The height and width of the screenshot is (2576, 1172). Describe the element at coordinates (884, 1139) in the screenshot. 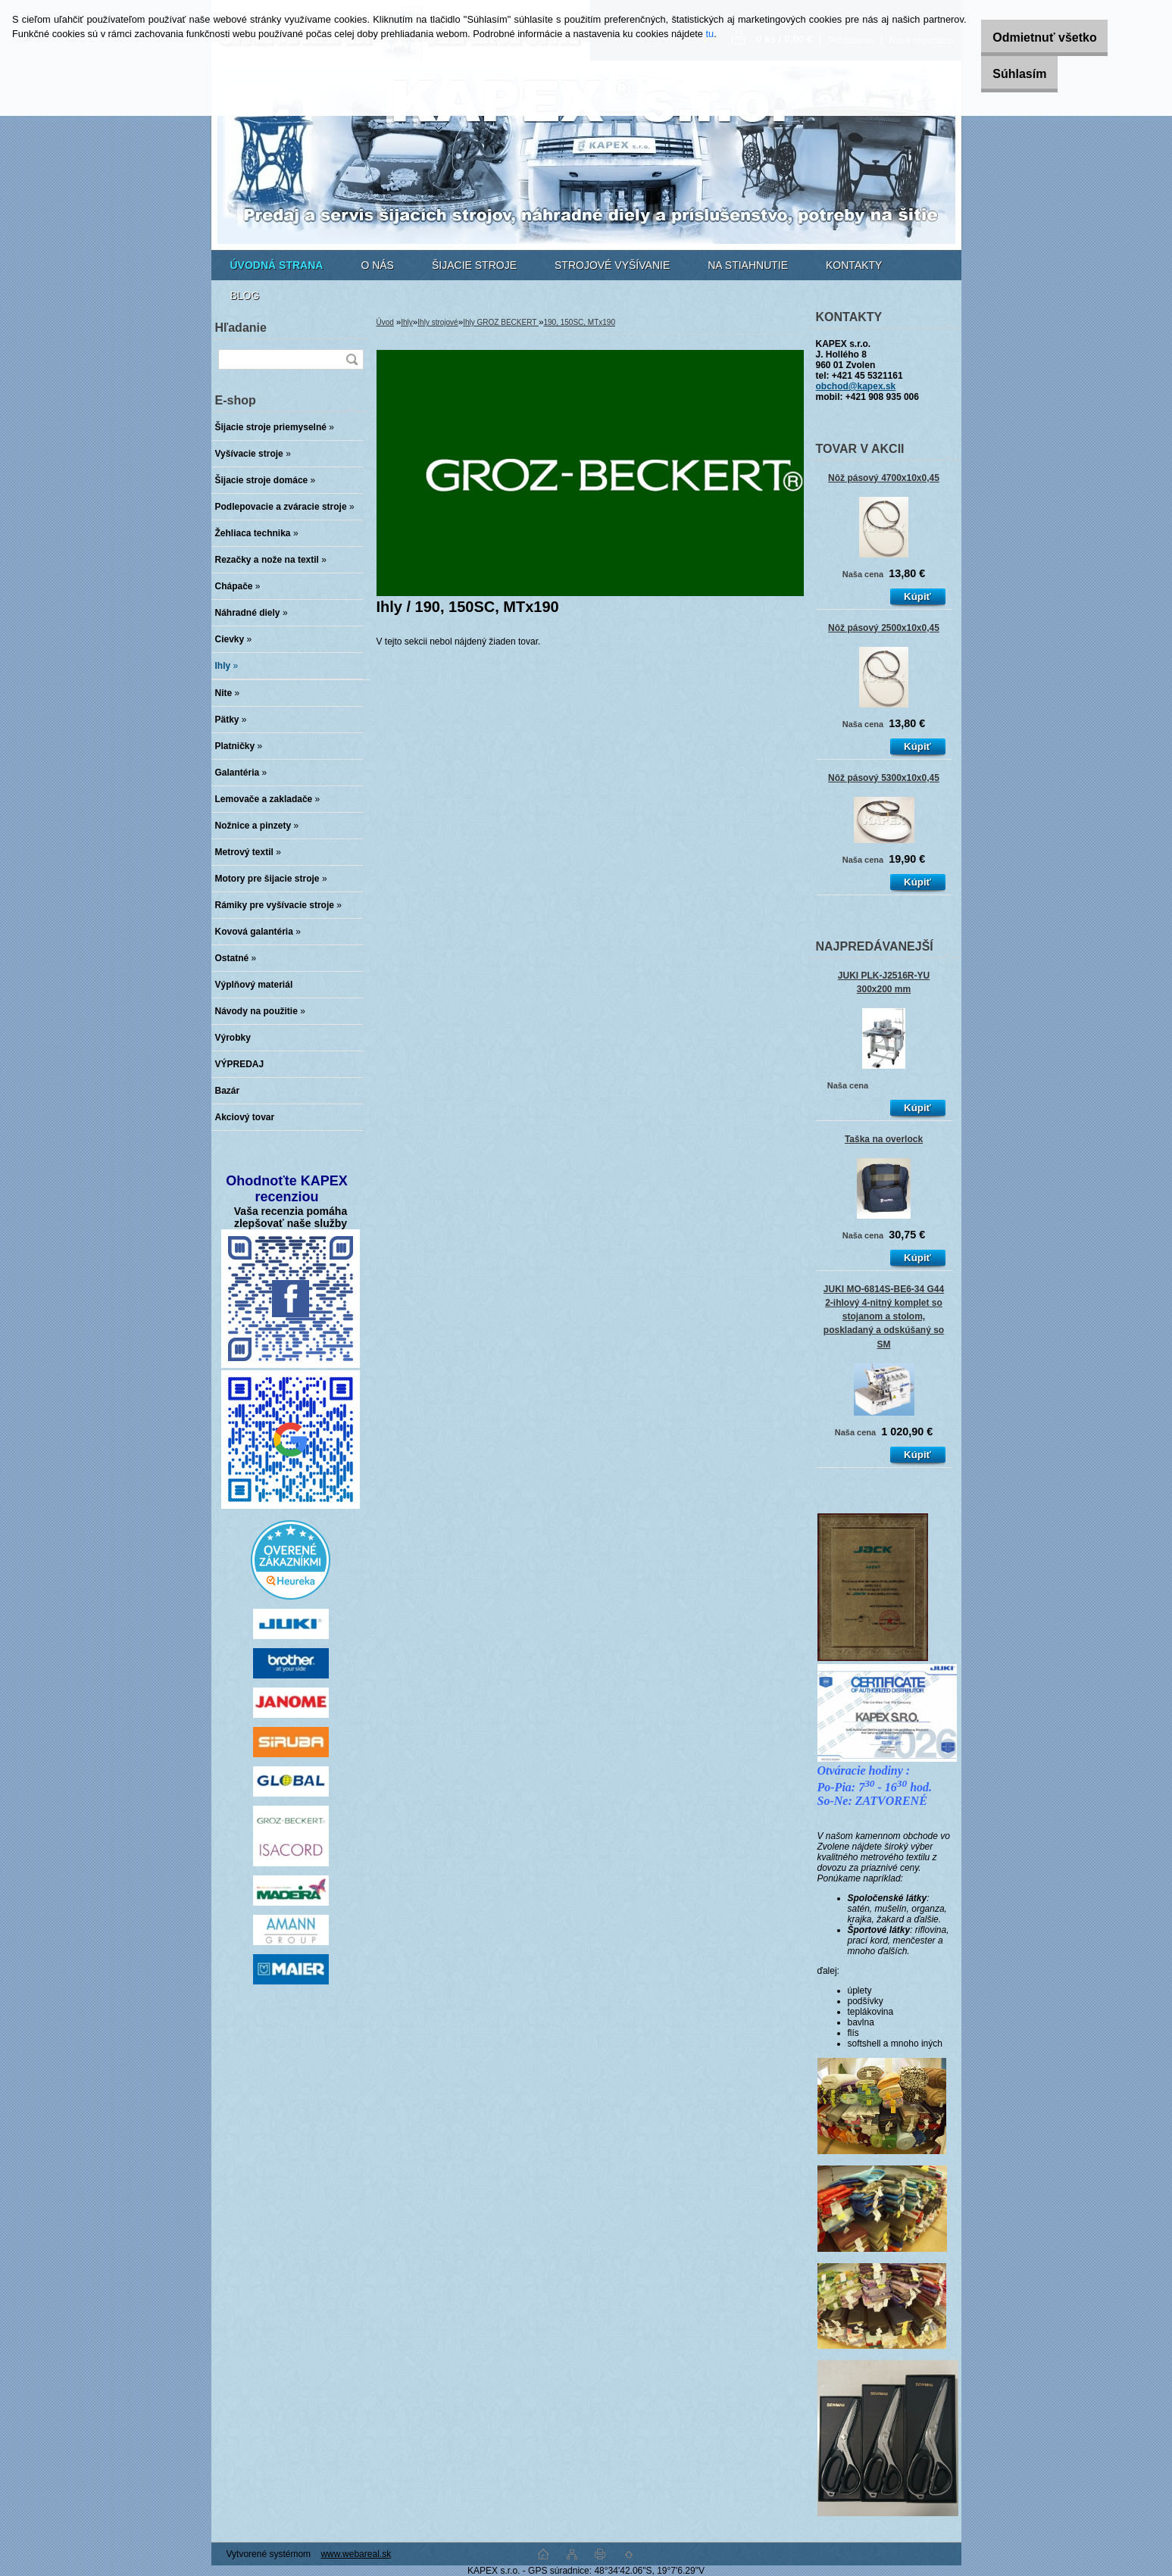

I see `Taška na overlock` at that location.